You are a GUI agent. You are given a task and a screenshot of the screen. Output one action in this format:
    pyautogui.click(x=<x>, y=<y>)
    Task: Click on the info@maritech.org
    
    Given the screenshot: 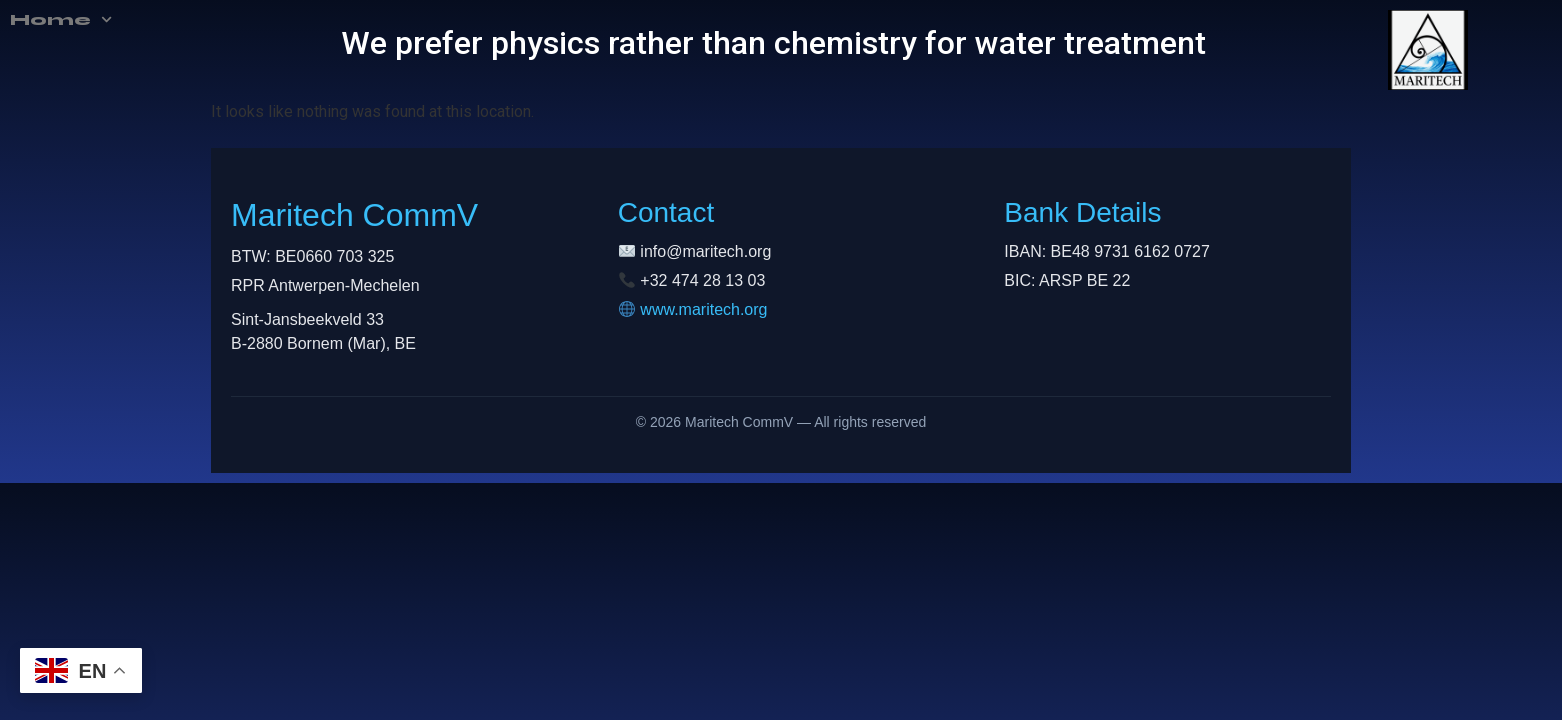 What is the action you would take?
    pyautogui.click(x=705, y=251)
    